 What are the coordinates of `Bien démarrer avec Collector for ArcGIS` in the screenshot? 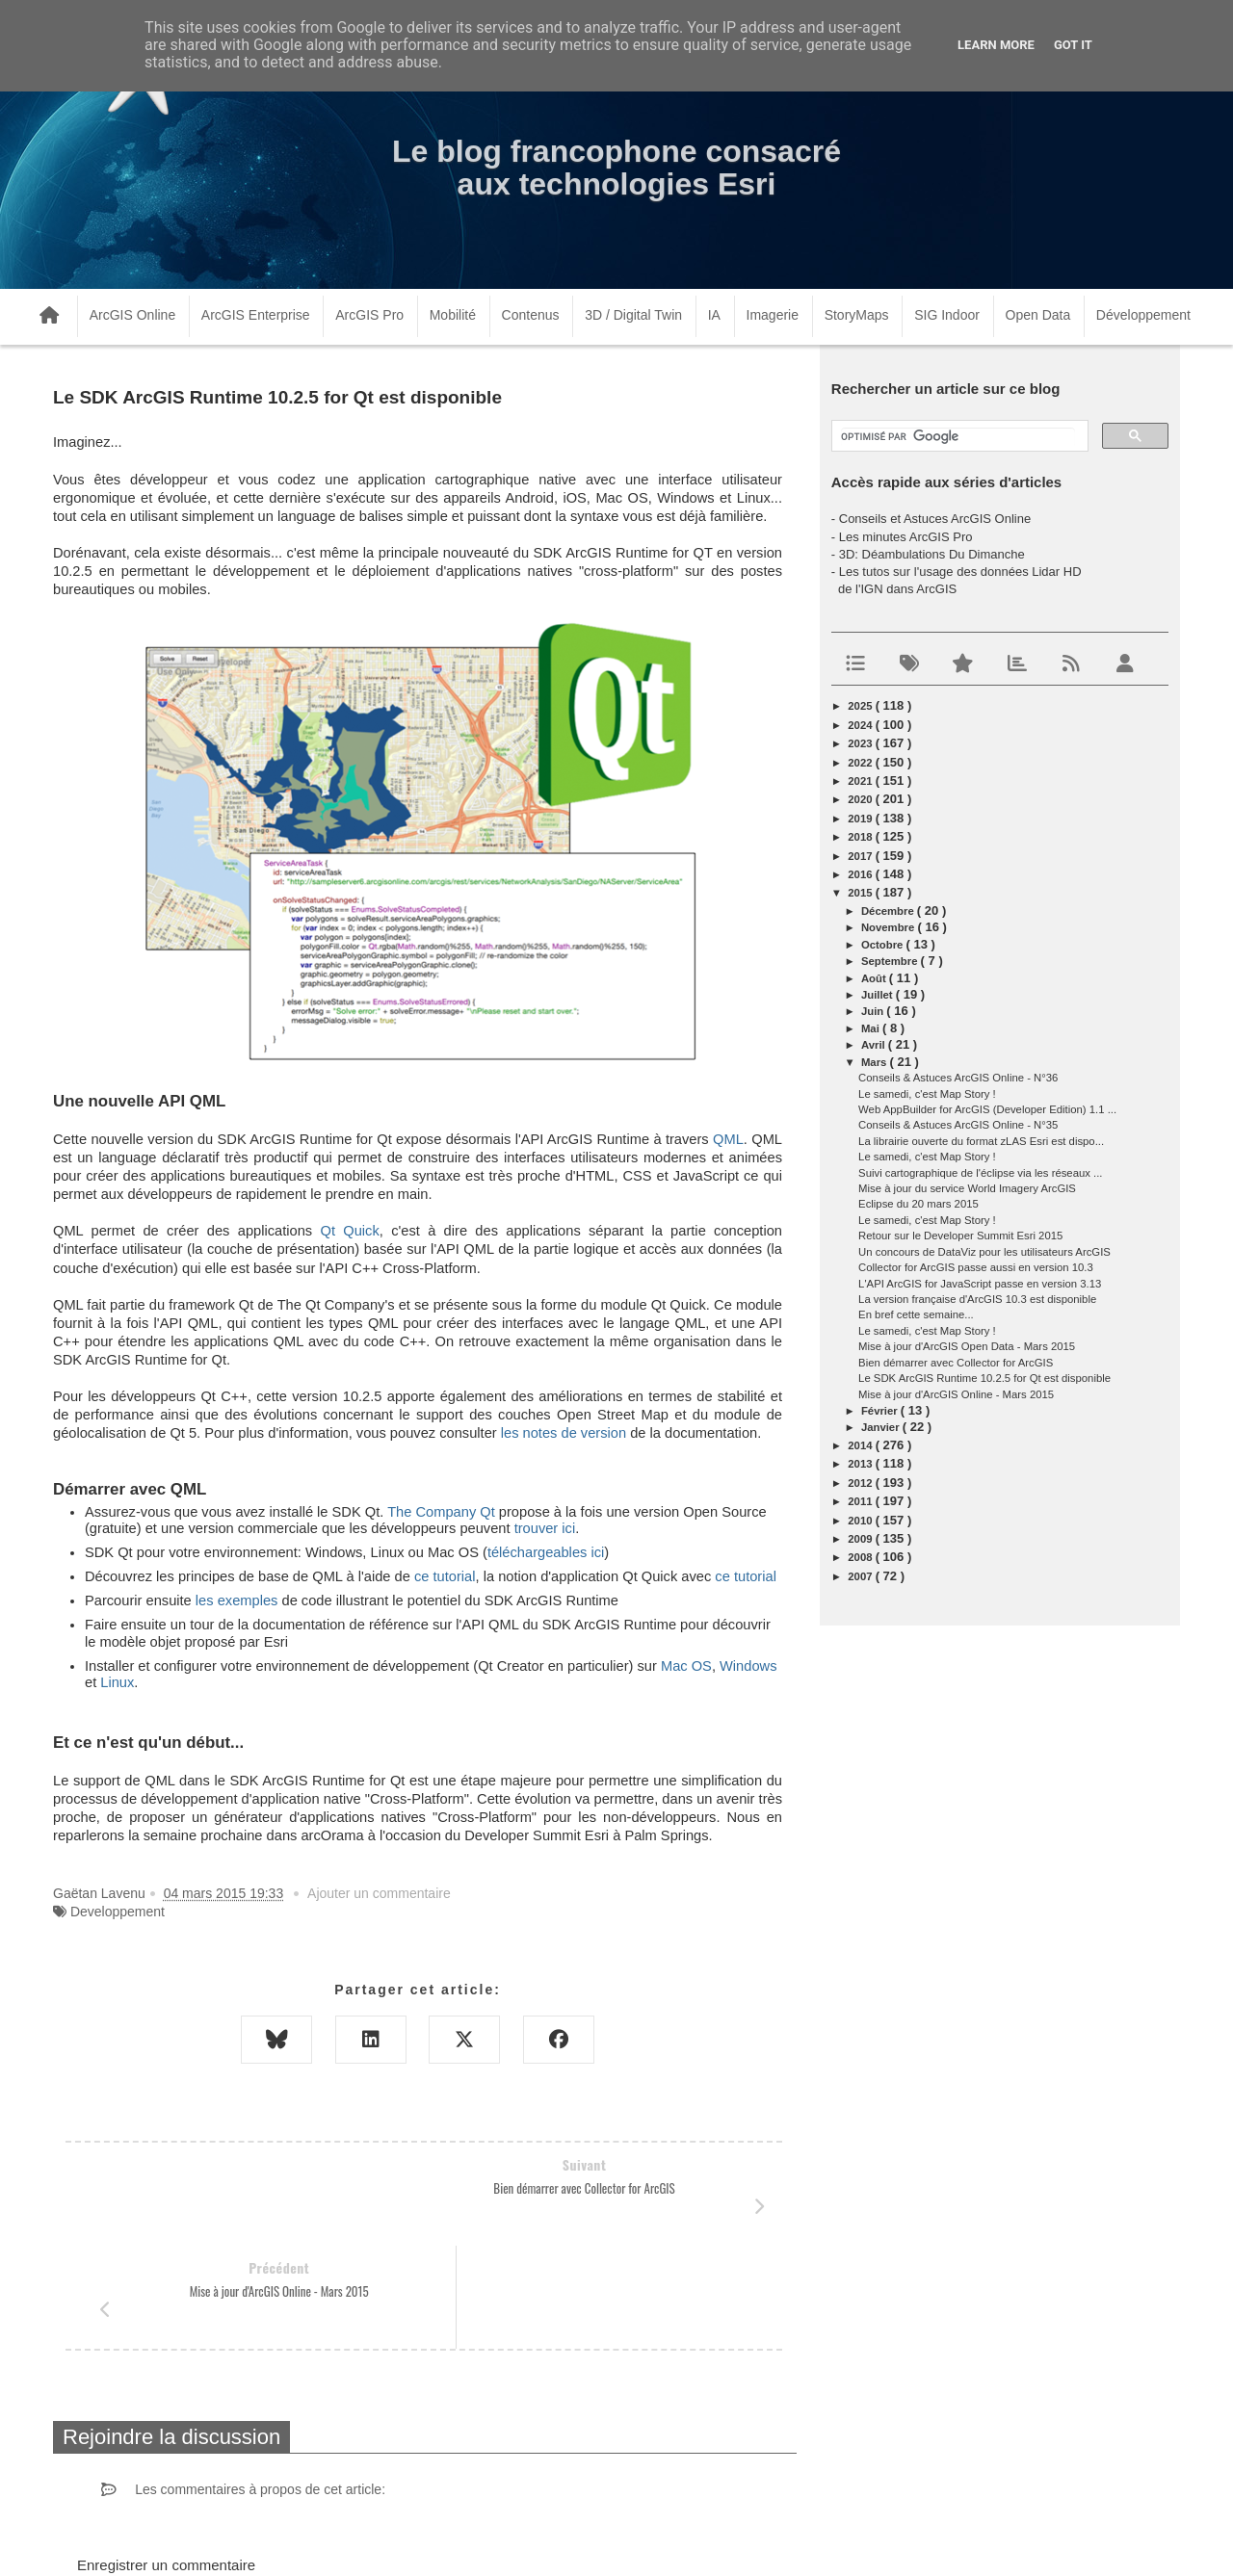 It's located at (955, 1362).